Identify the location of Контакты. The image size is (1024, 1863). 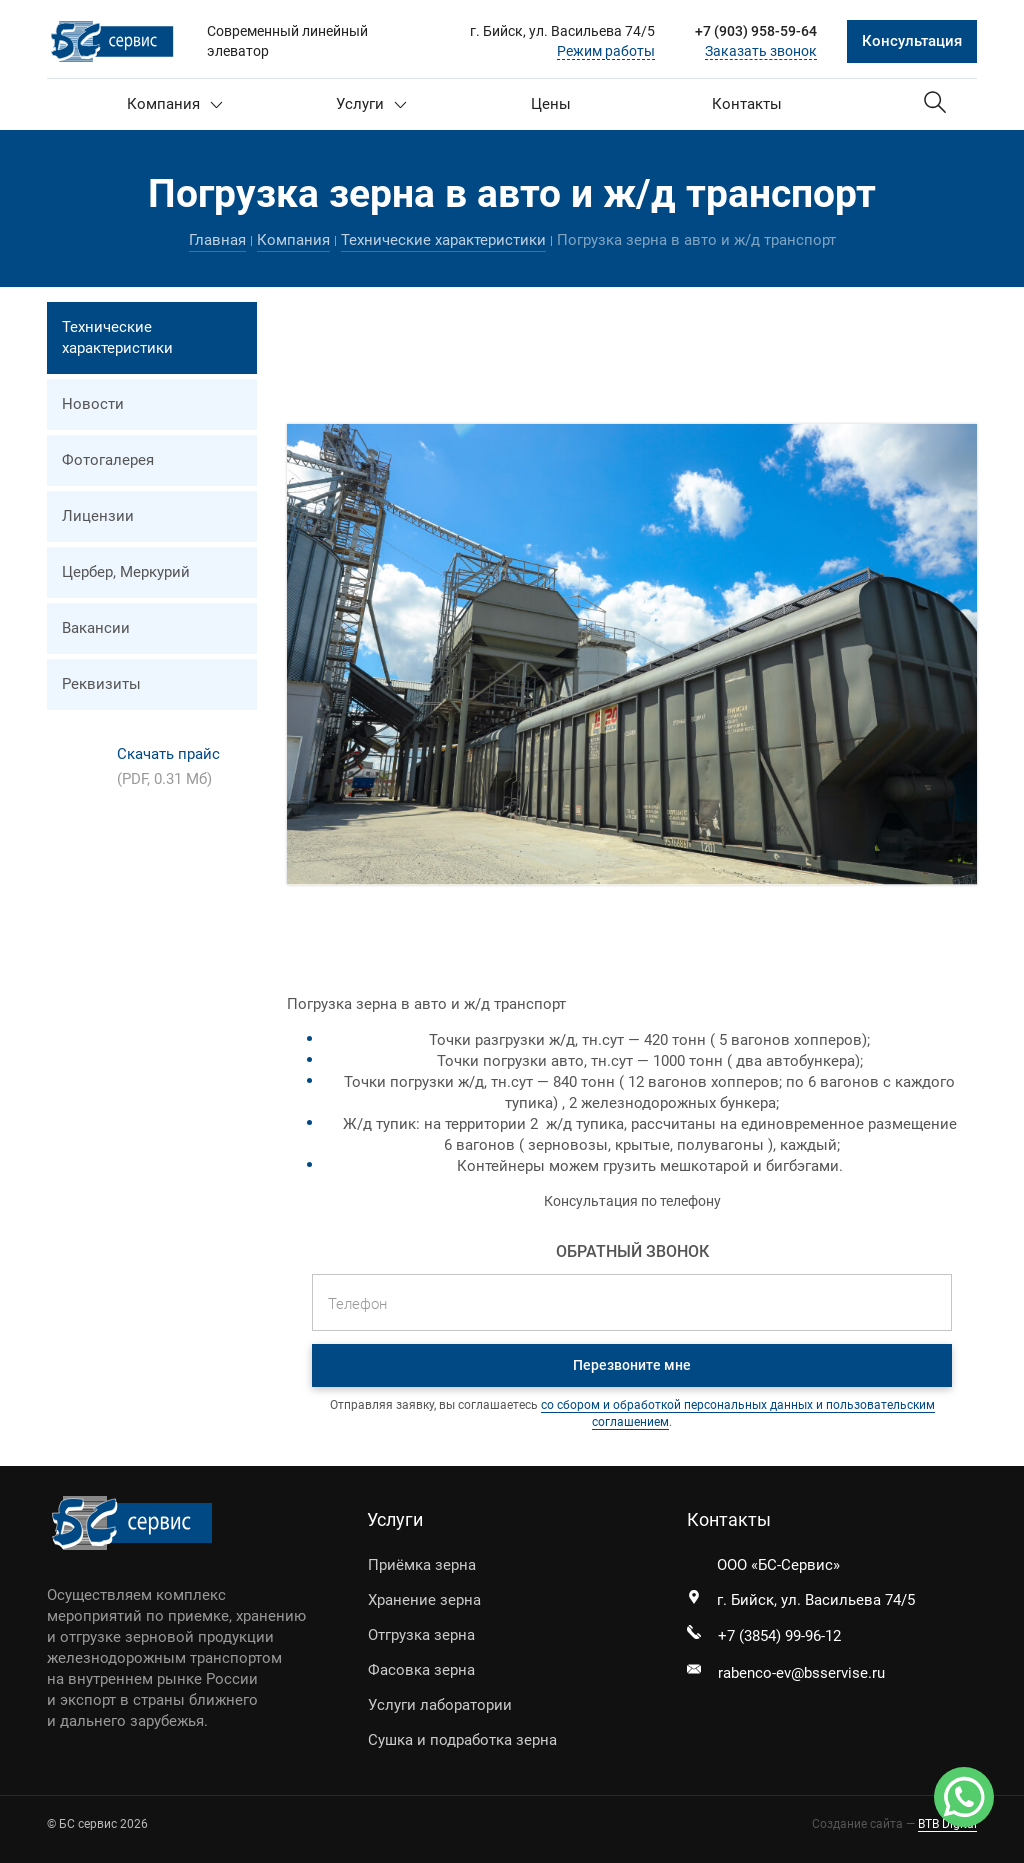
(747, 104).